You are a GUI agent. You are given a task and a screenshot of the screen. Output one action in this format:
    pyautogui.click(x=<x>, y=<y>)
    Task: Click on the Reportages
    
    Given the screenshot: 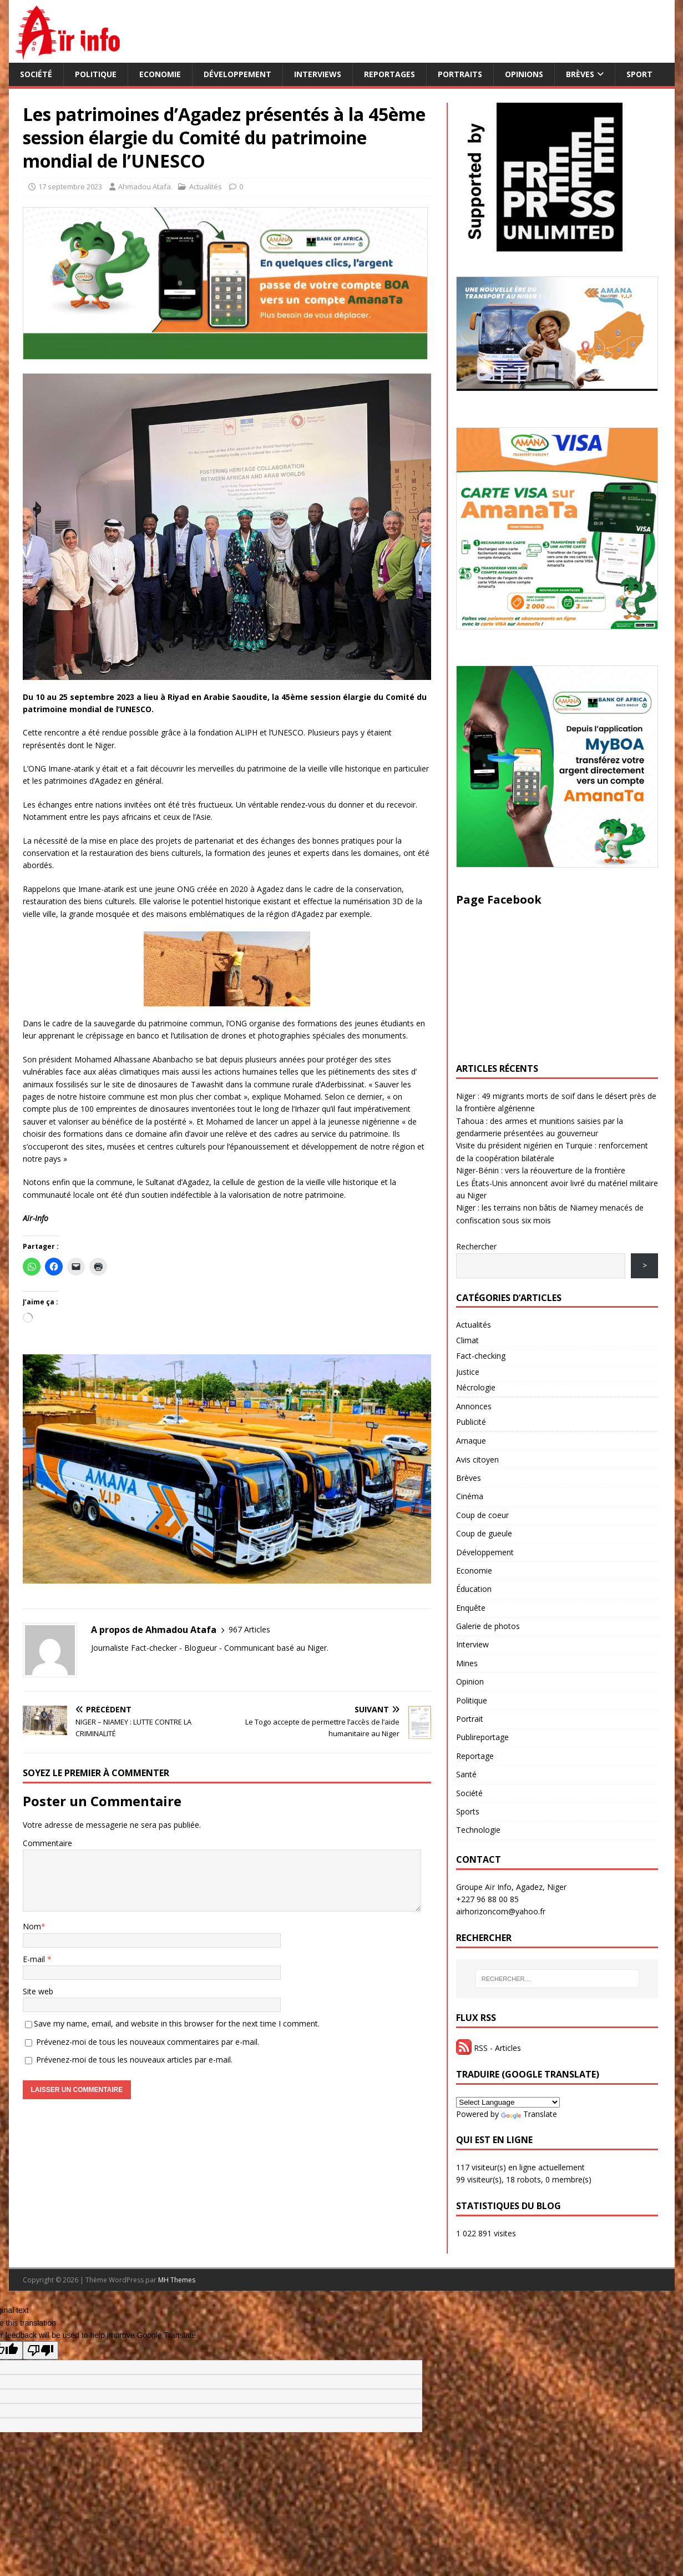 What is the action you would take?
    pyautogui.click(x=389, y=74)
    